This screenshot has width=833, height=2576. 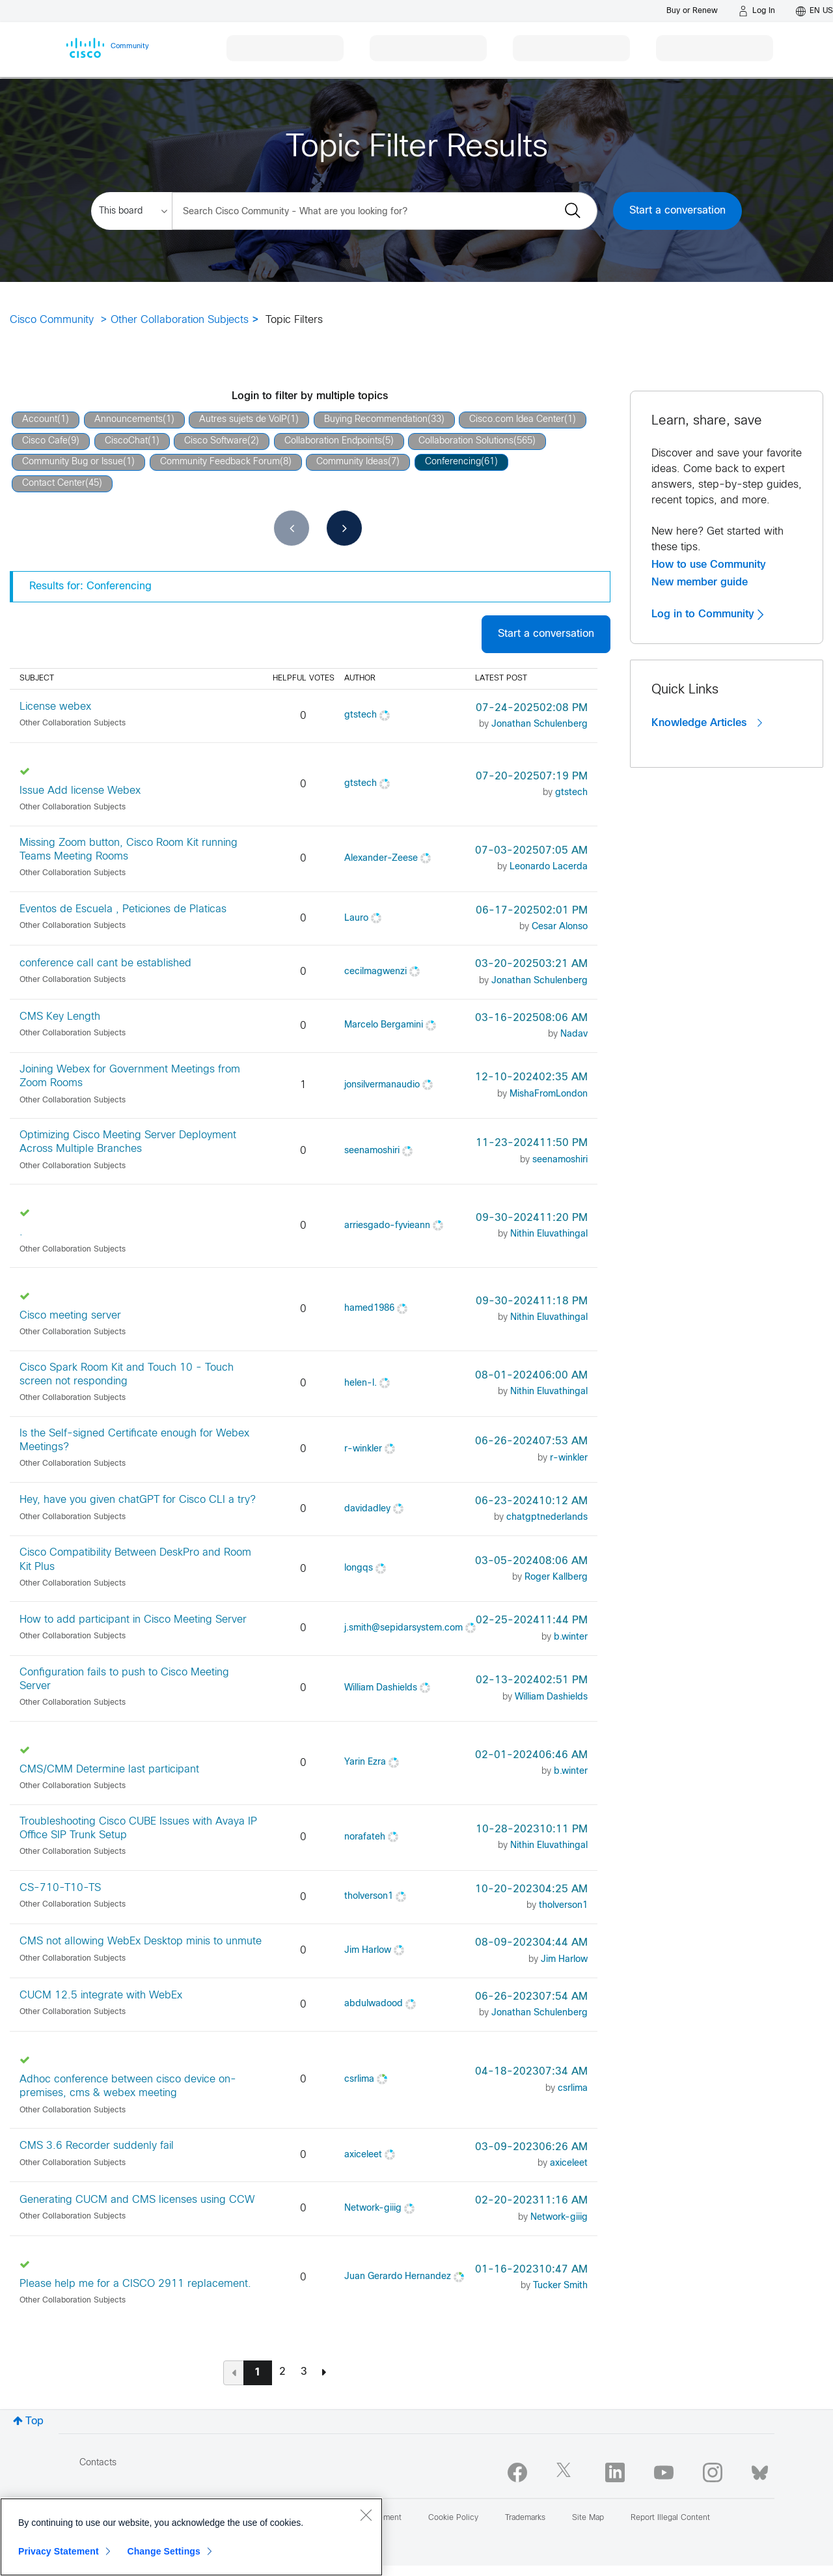 I want to click on Collaboration Endpoints, so click(x=333, y=441).